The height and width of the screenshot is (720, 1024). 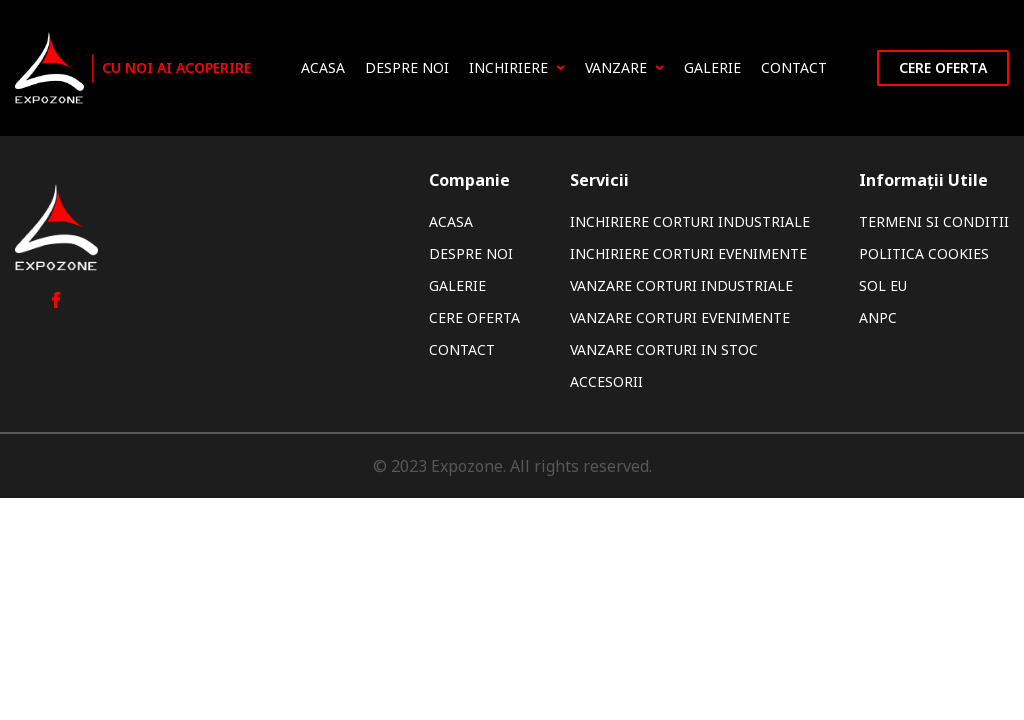 I want to click on Acasa, so click(x=323, y=67).